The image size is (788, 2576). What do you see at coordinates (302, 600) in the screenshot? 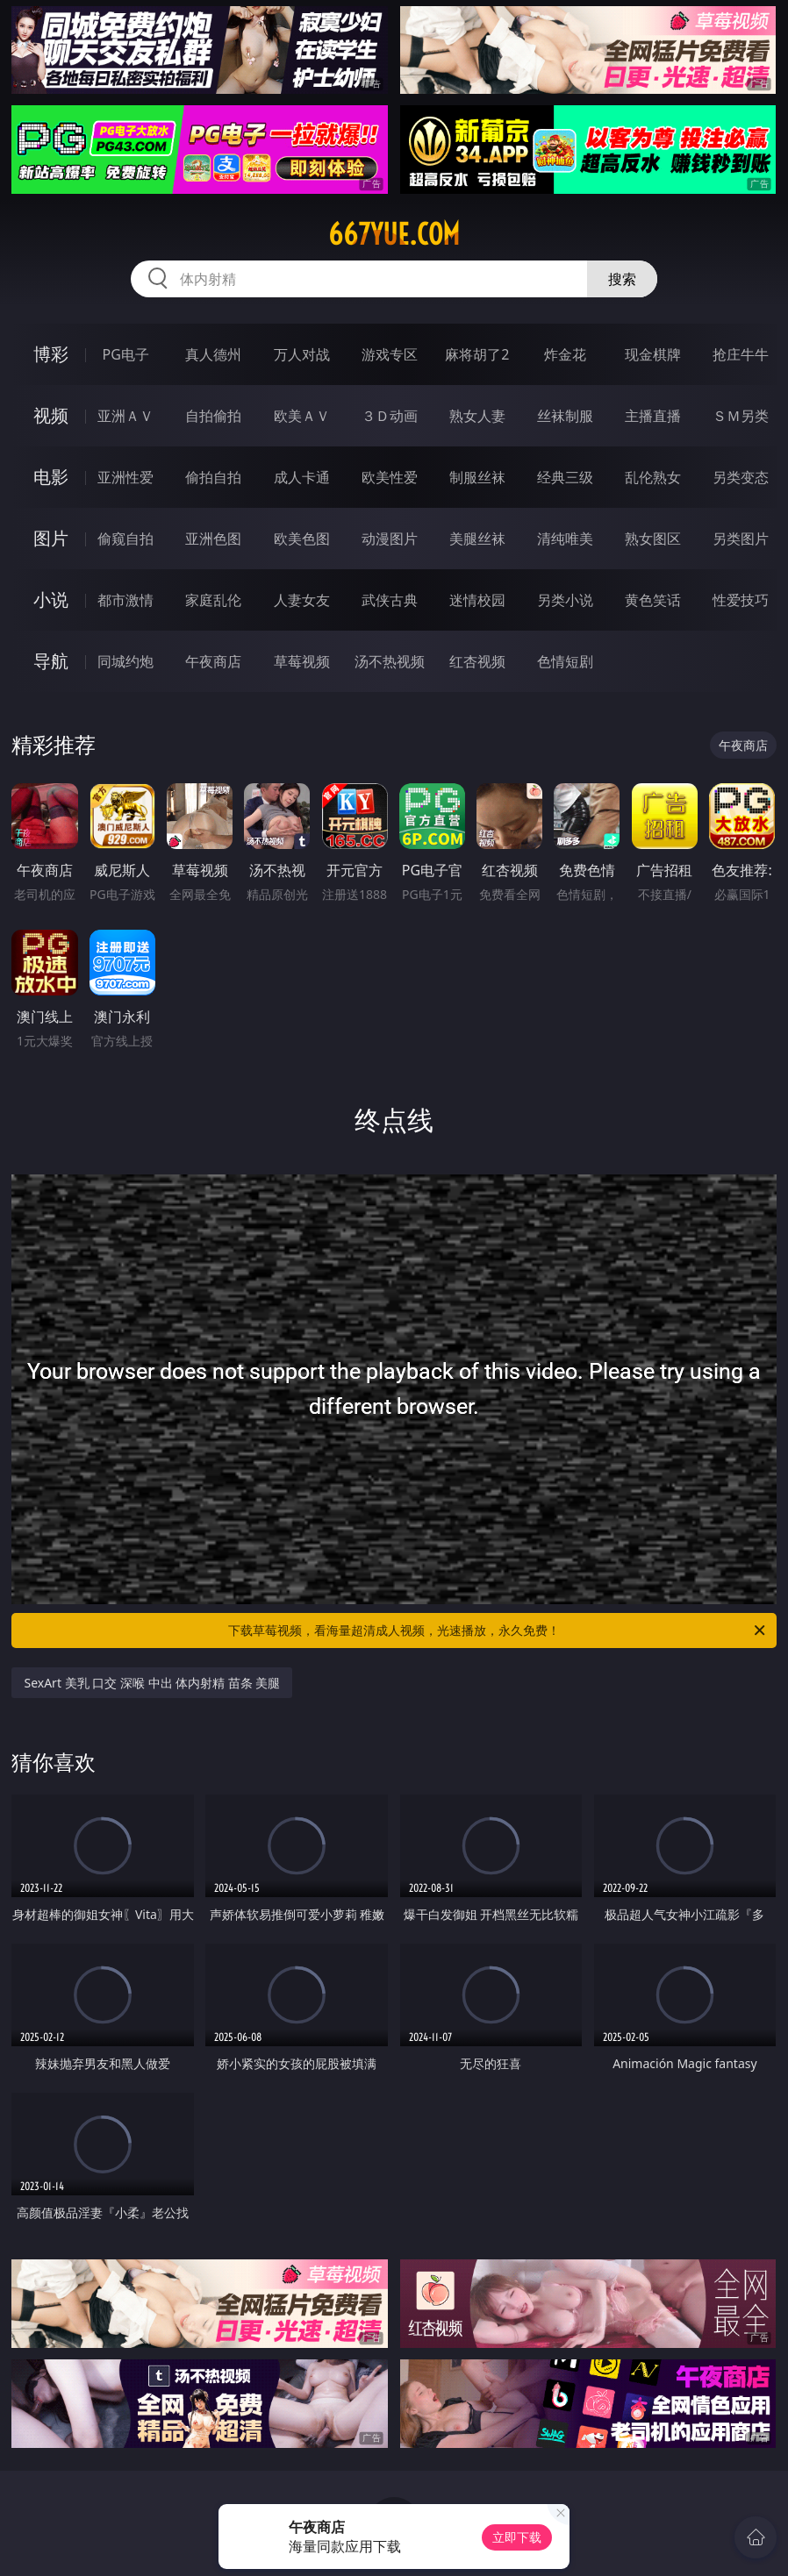
I see `人妻女友` at bounding box center [302, 600].